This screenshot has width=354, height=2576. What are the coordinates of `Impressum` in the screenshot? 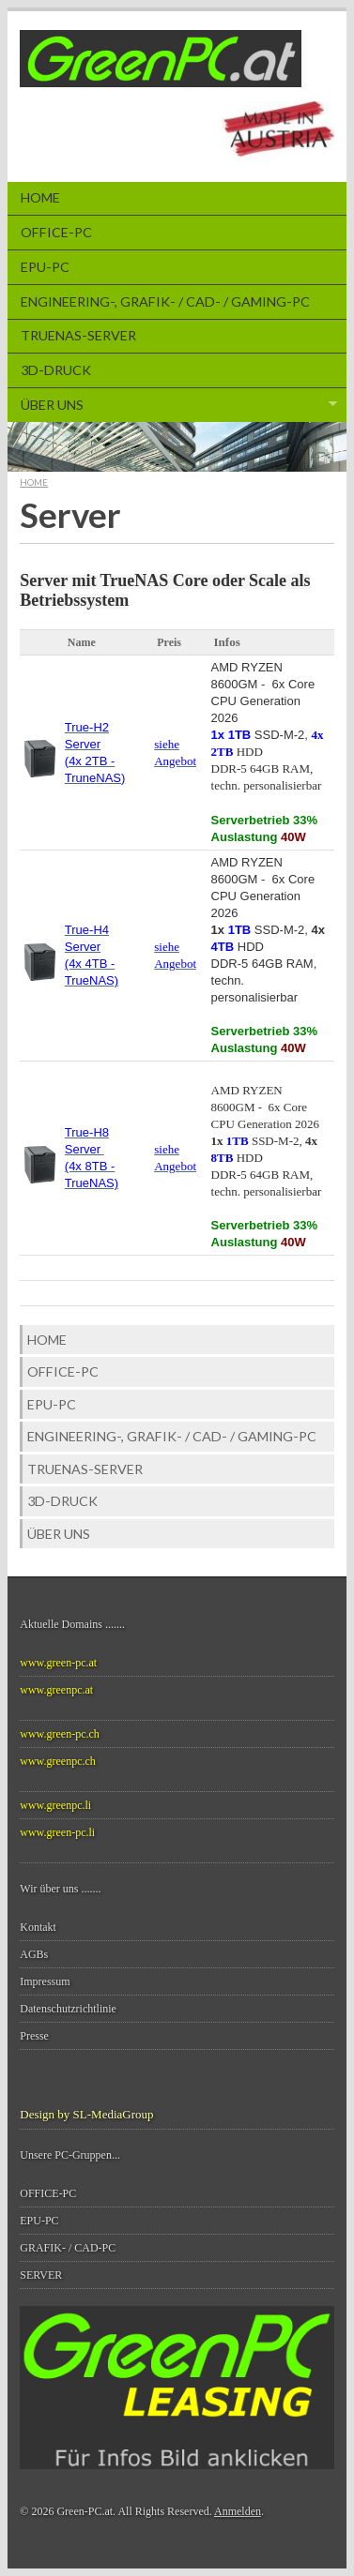 It's located at (44, 1981).